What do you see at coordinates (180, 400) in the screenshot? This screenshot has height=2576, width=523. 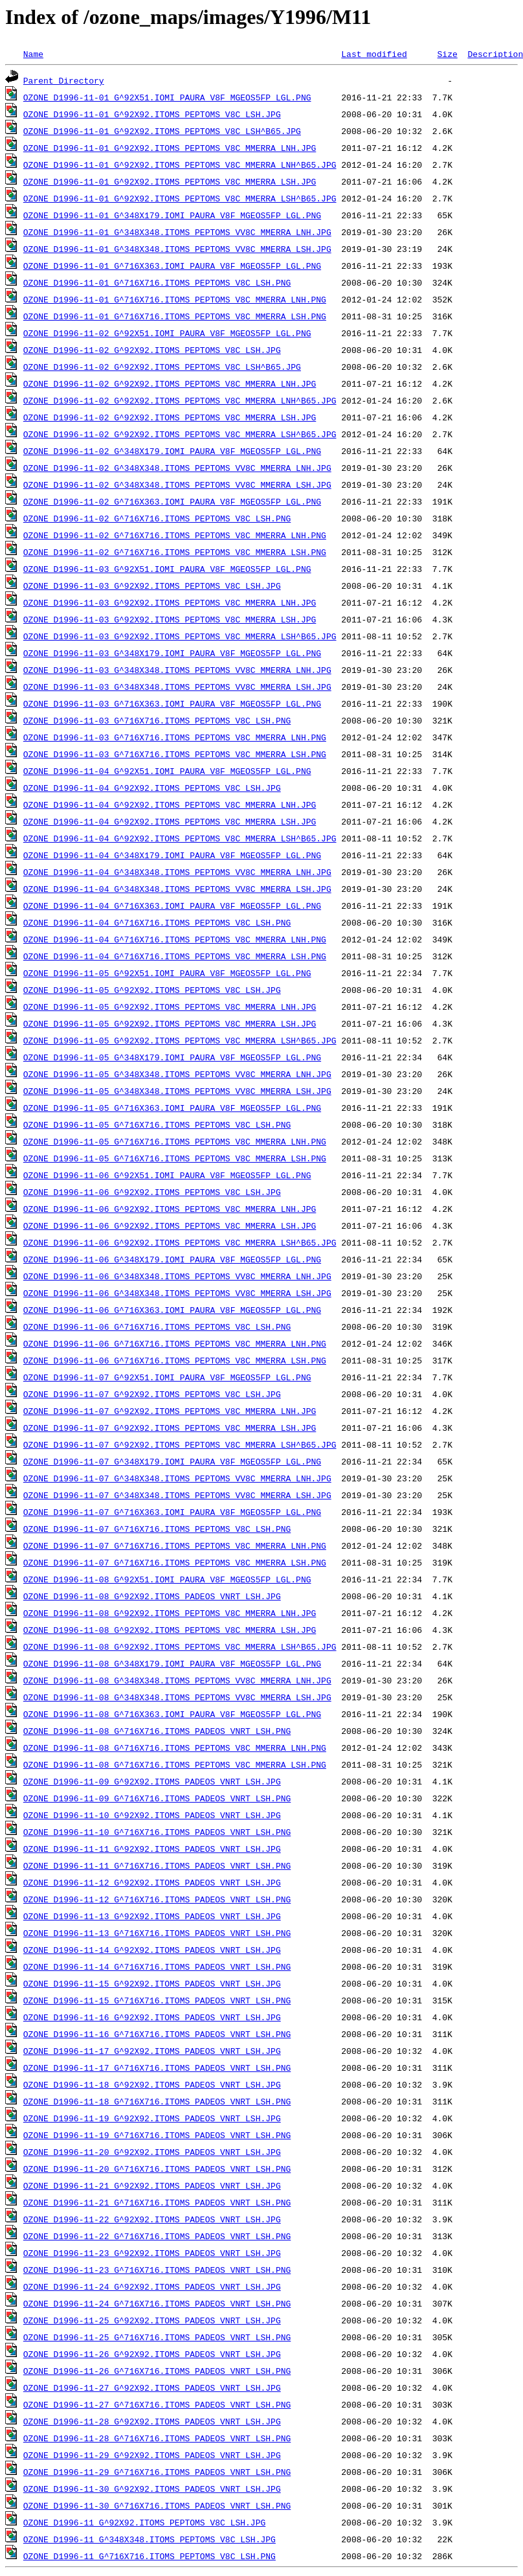 I see `OZONE_D1996-11-02_G^92X92.ITOMS_PEPTOMS_V8C_MMERRA_LNH^B65.JPG` at bounding box center [180, 400].